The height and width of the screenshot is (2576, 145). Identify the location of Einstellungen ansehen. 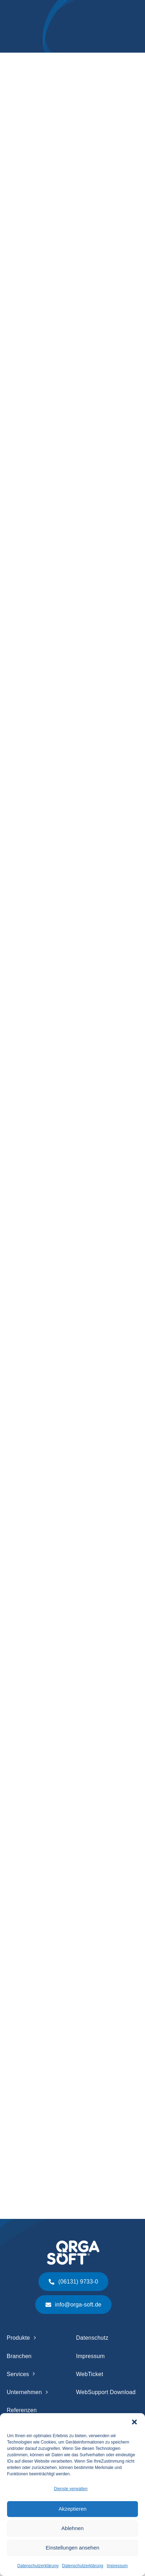
(72, 2548).